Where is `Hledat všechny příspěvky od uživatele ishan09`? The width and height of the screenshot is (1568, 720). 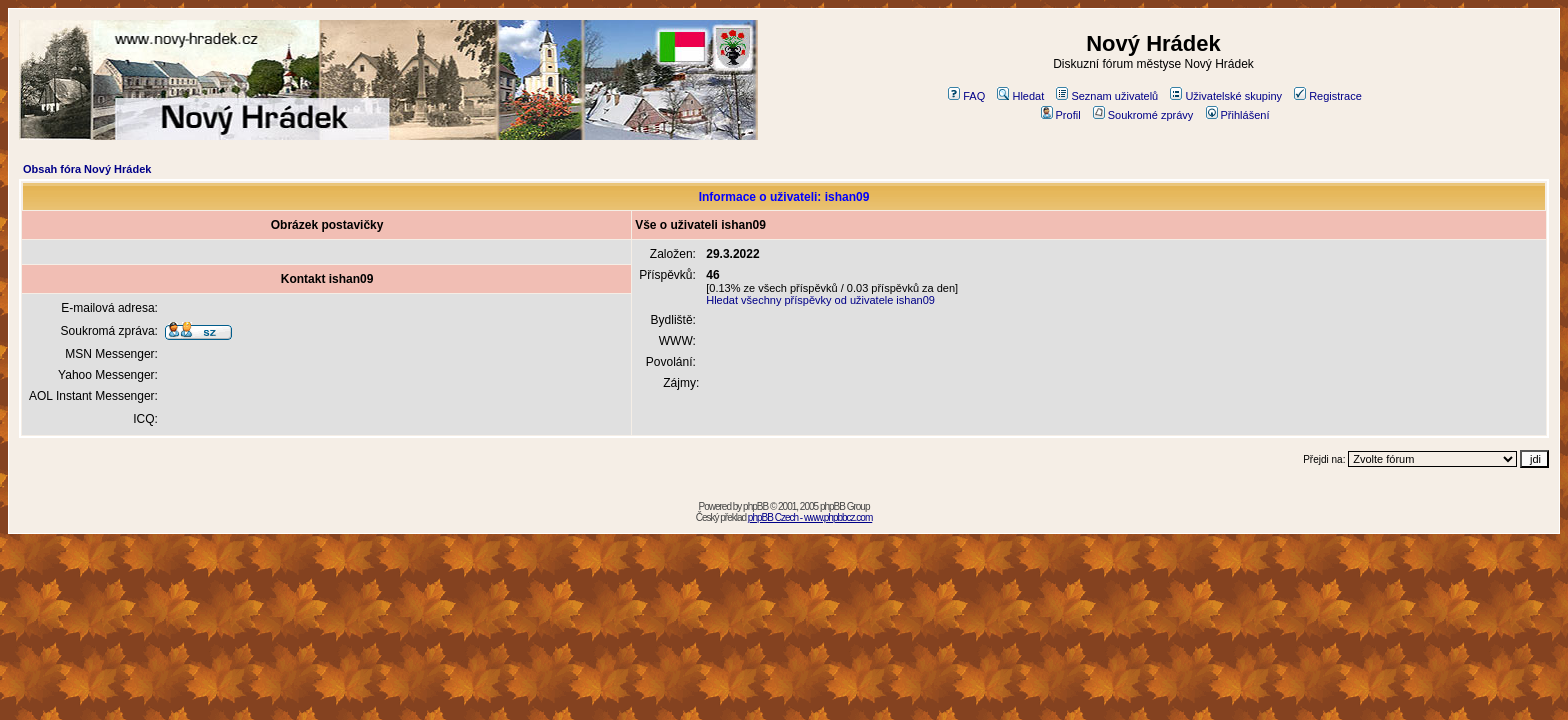 Hledat všechny příspěvky od uživatele ishan09 is located at coordinates (820, 300).